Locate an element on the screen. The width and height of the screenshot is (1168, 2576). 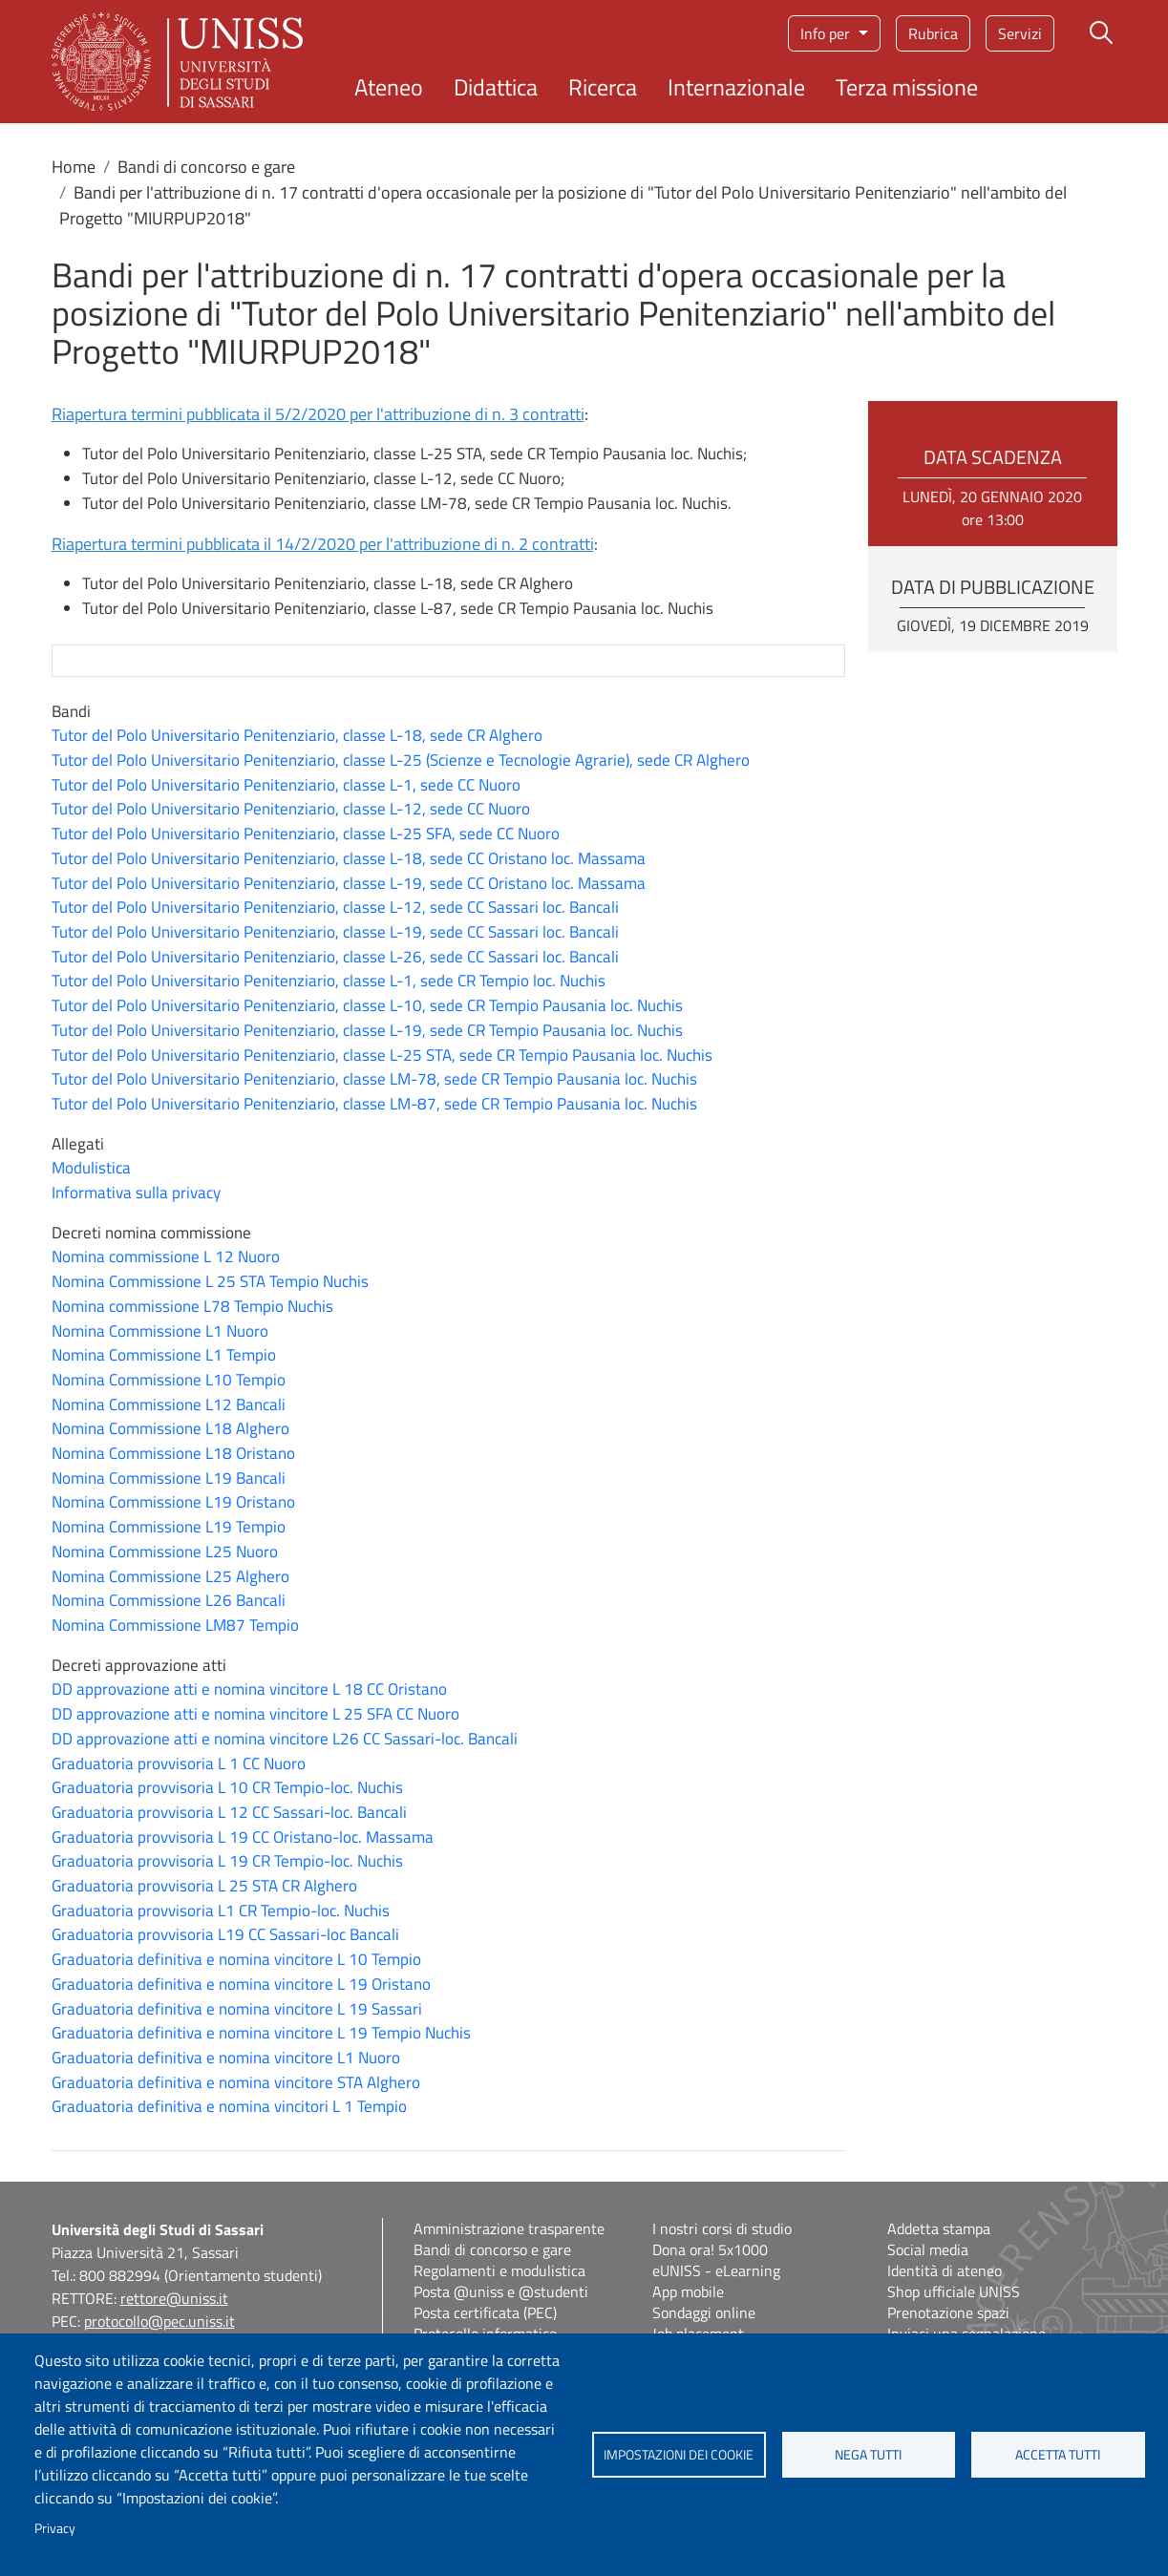
Nomina Commissione L19 Tempio is located at coordinates (169, 1526).